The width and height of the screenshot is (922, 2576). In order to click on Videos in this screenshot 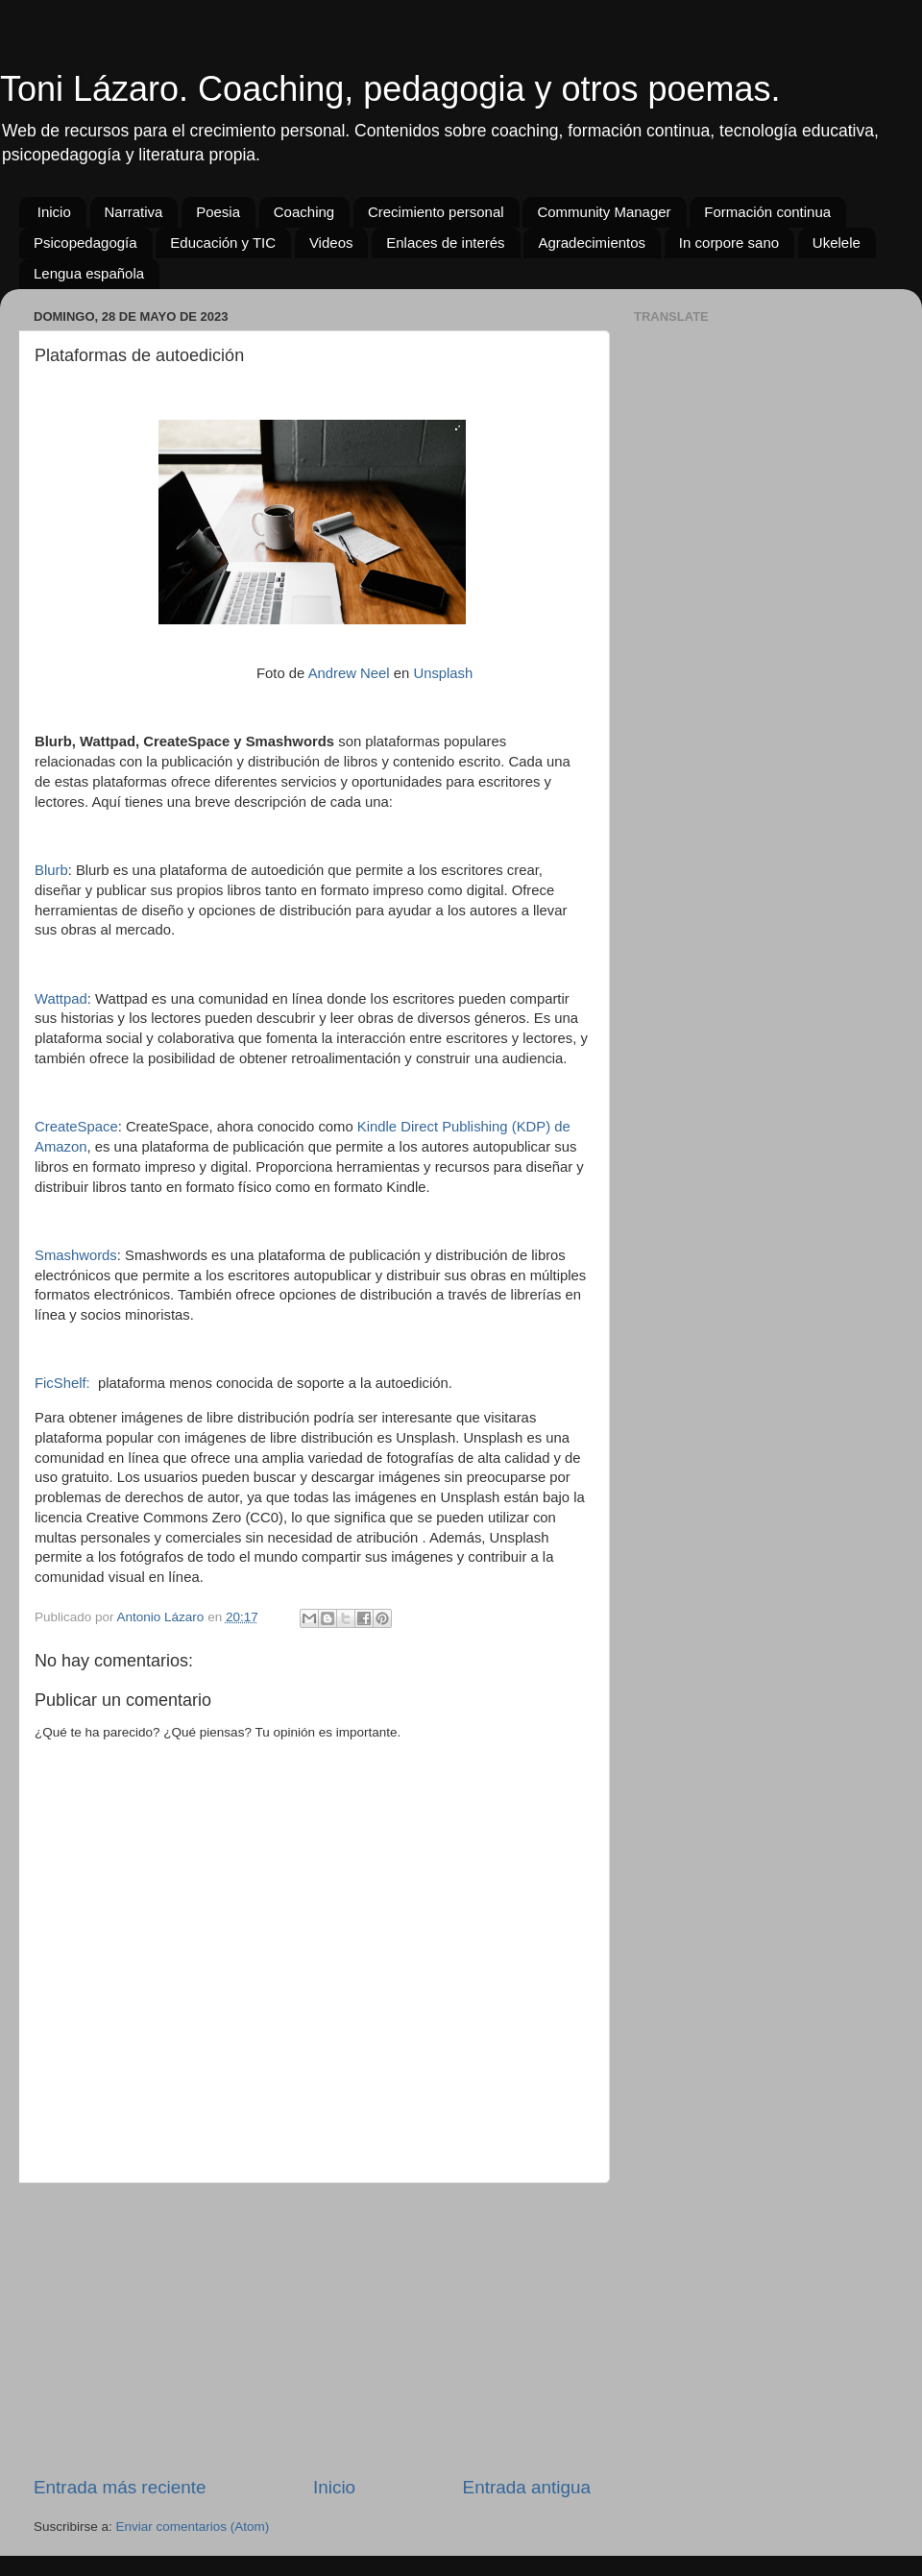, I will do `click(331, 242)`.